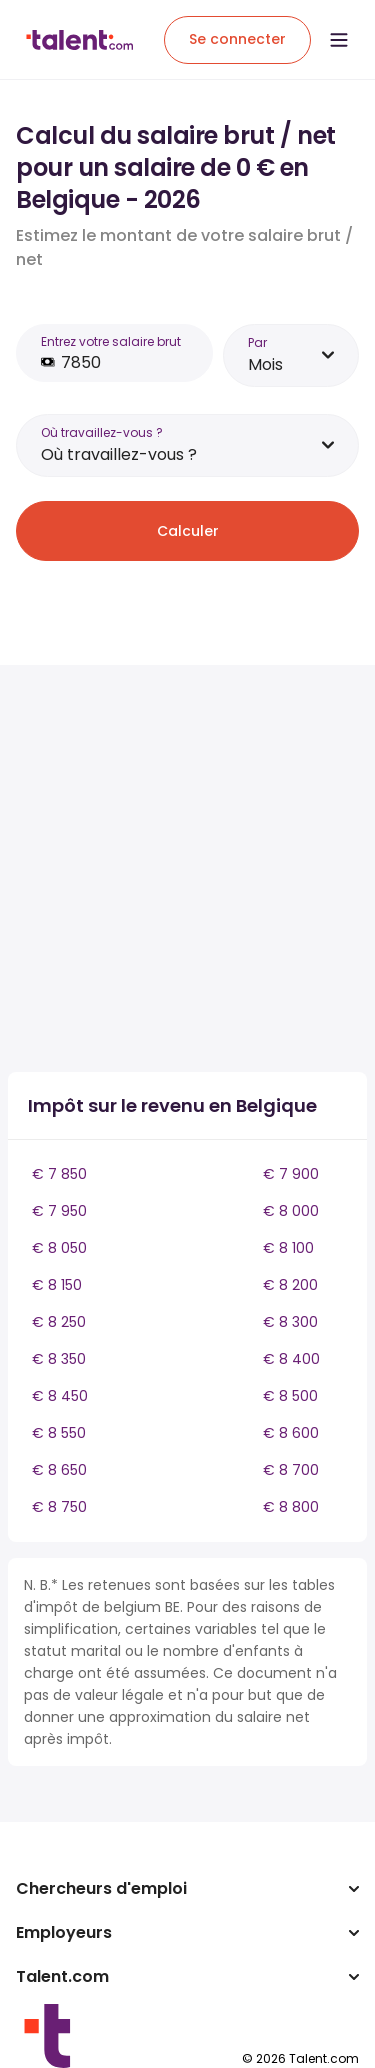  Describe the element at coordinates (291, 1433) in the screenshot. I see `€ 8 600` at that location.